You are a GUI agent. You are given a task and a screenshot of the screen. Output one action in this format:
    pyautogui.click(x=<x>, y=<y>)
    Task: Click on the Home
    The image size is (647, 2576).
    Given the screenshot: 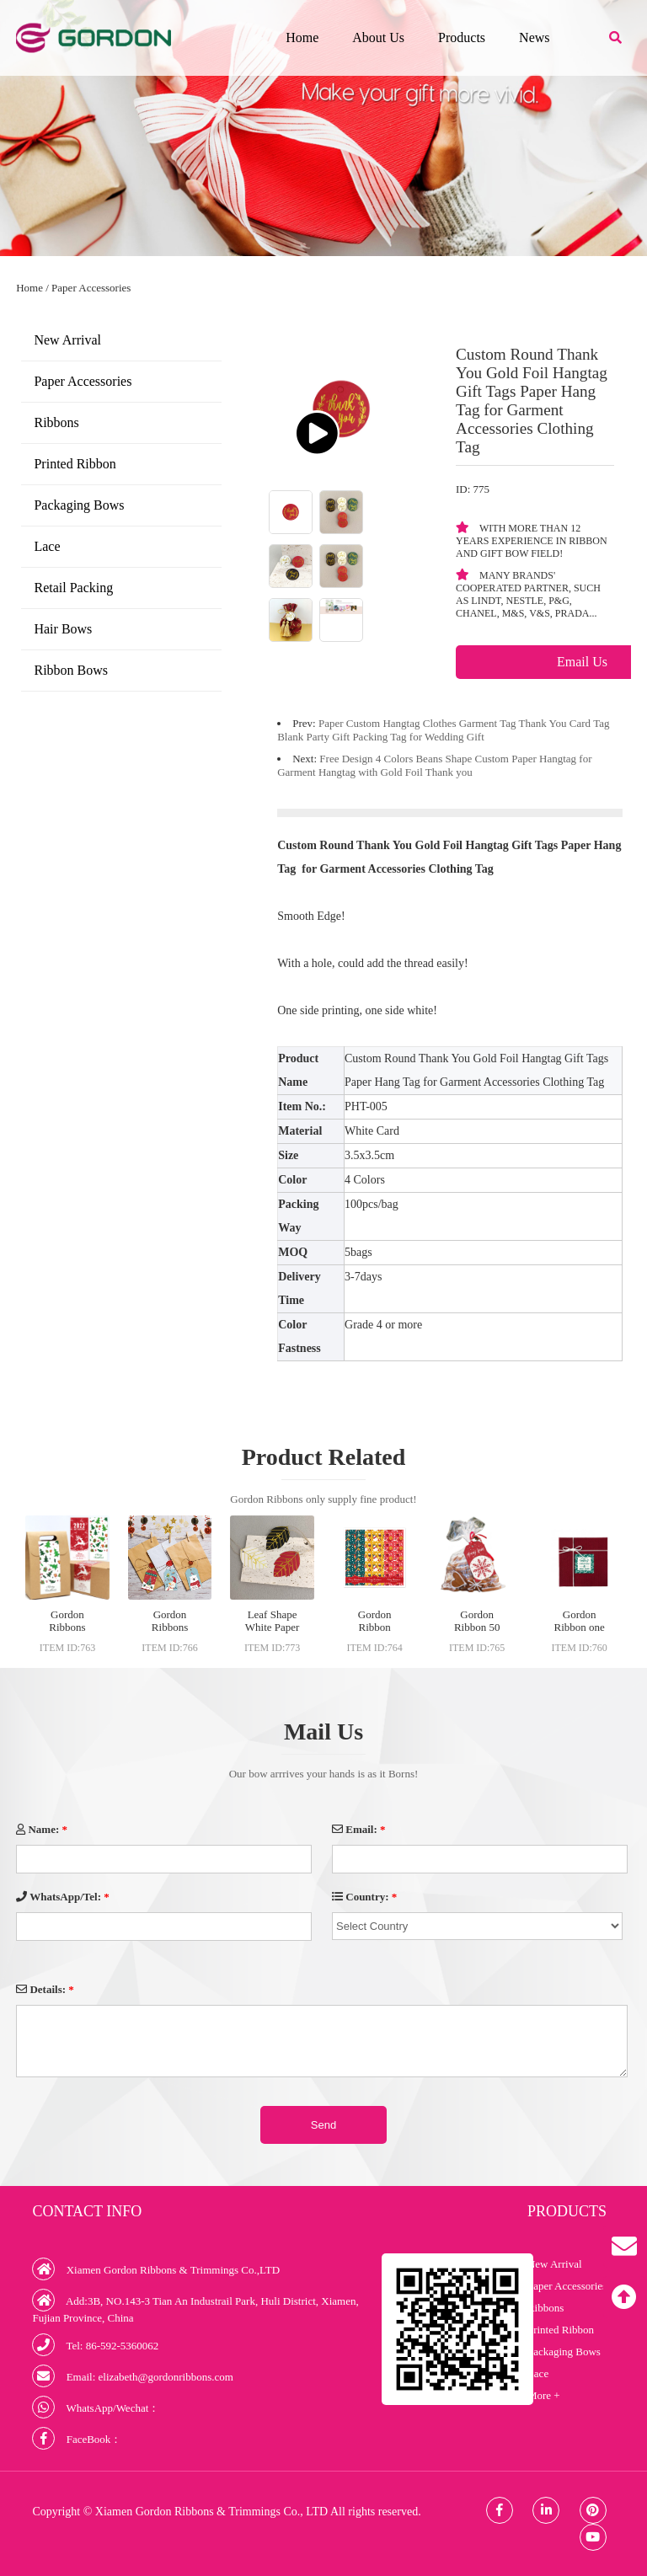 What is the action you would take?
    pyautogui.click(x=302, y=37)
    